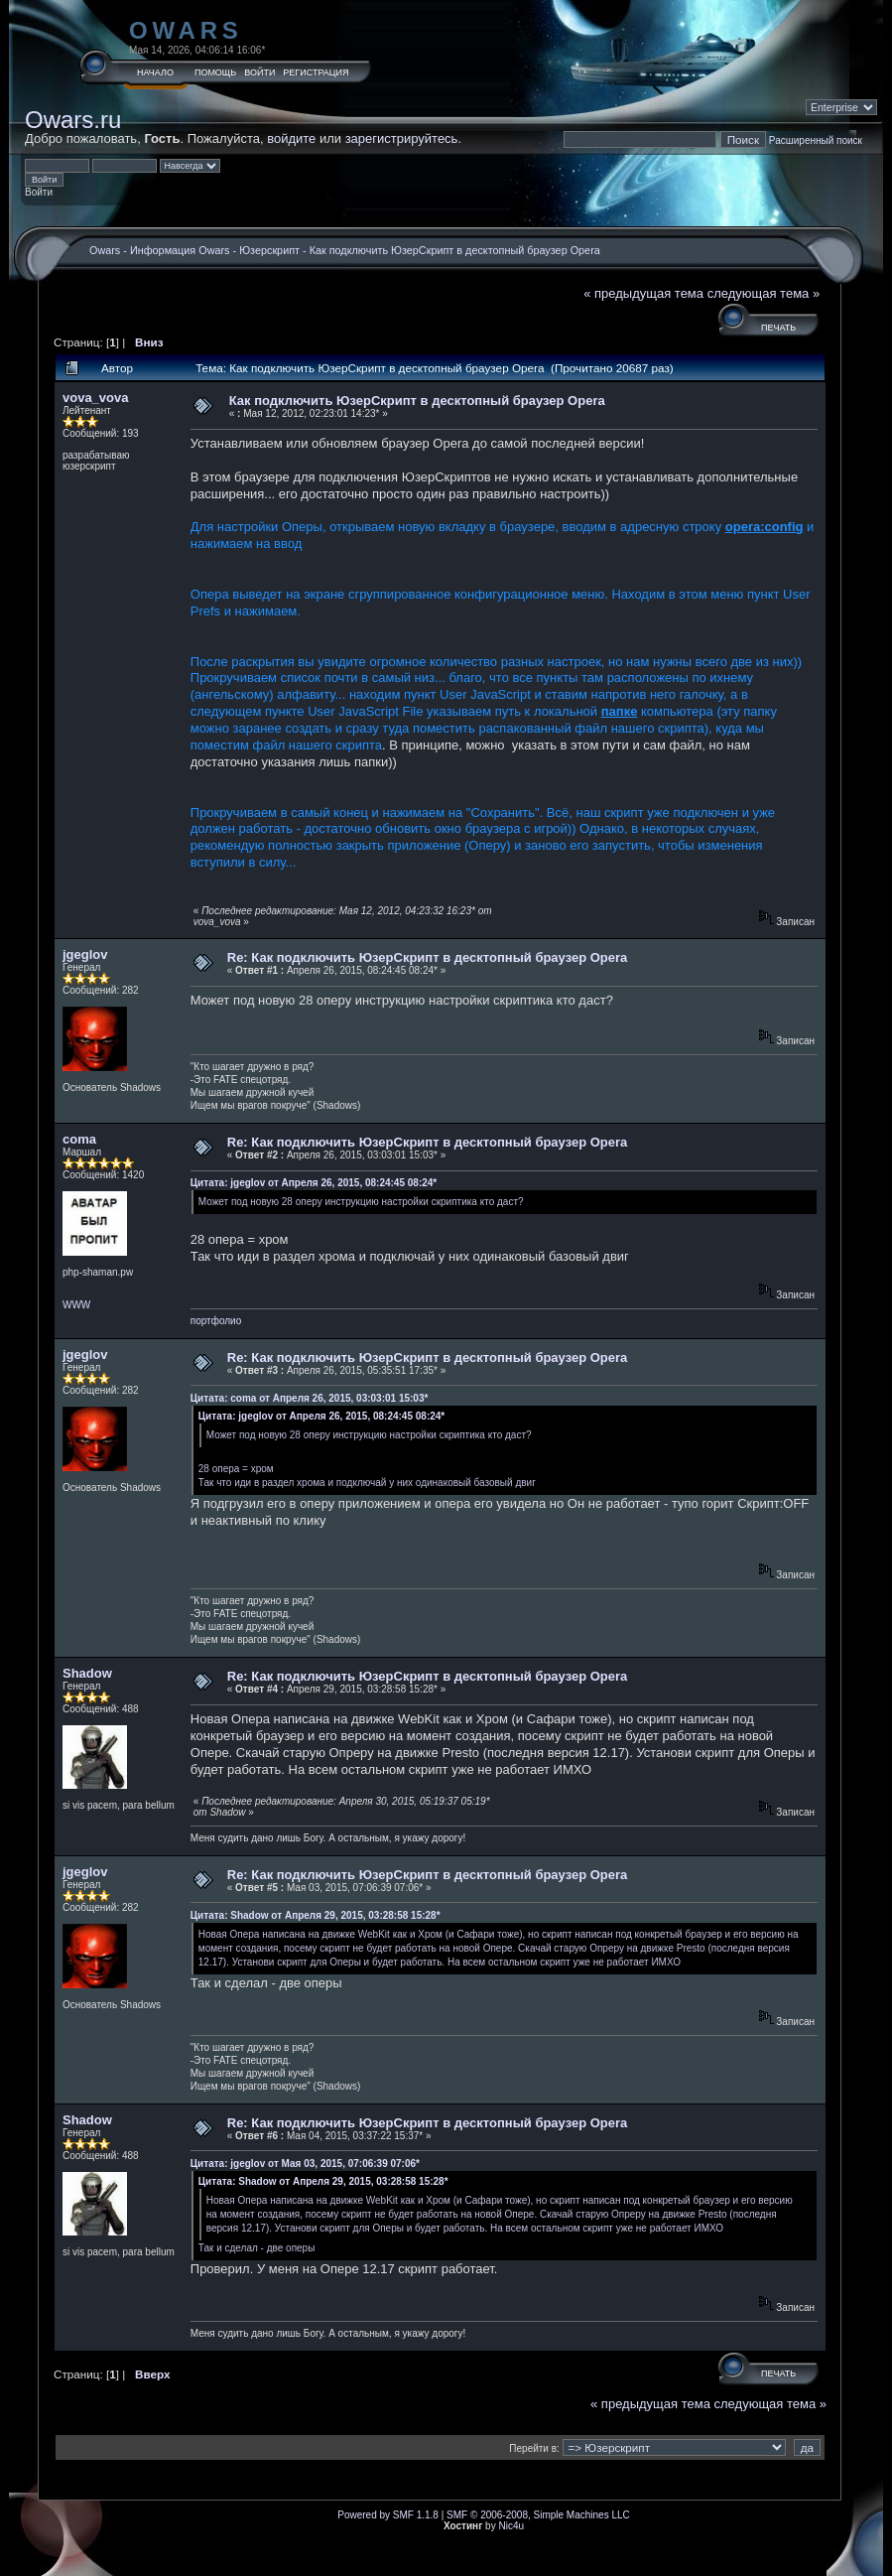  I want to click on jgeglov, so click(85, 954).